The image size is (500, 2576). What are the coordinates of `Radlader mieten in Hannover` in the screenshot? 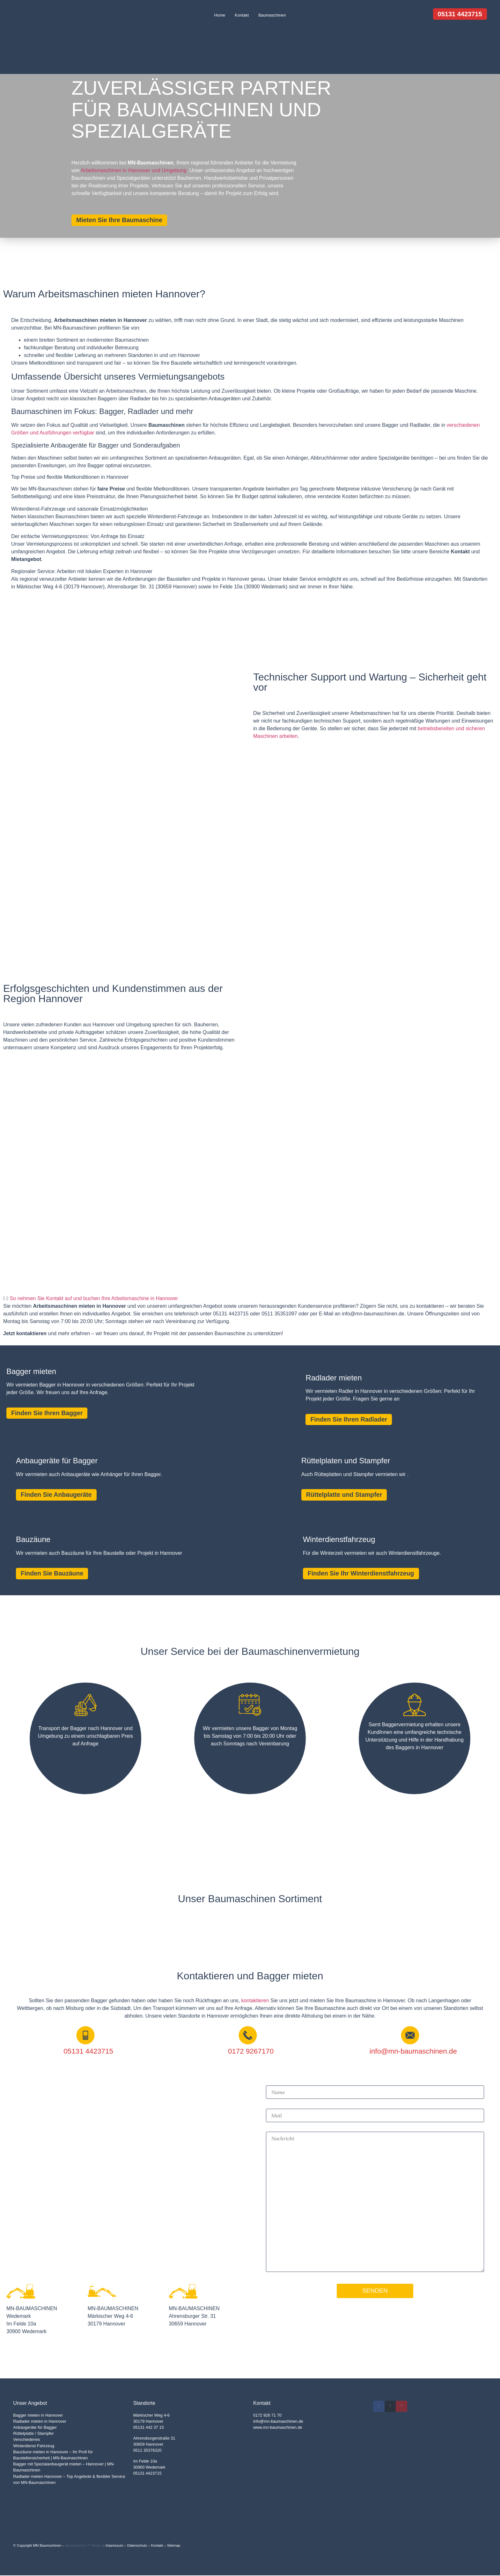 It's located at (39, 2421).